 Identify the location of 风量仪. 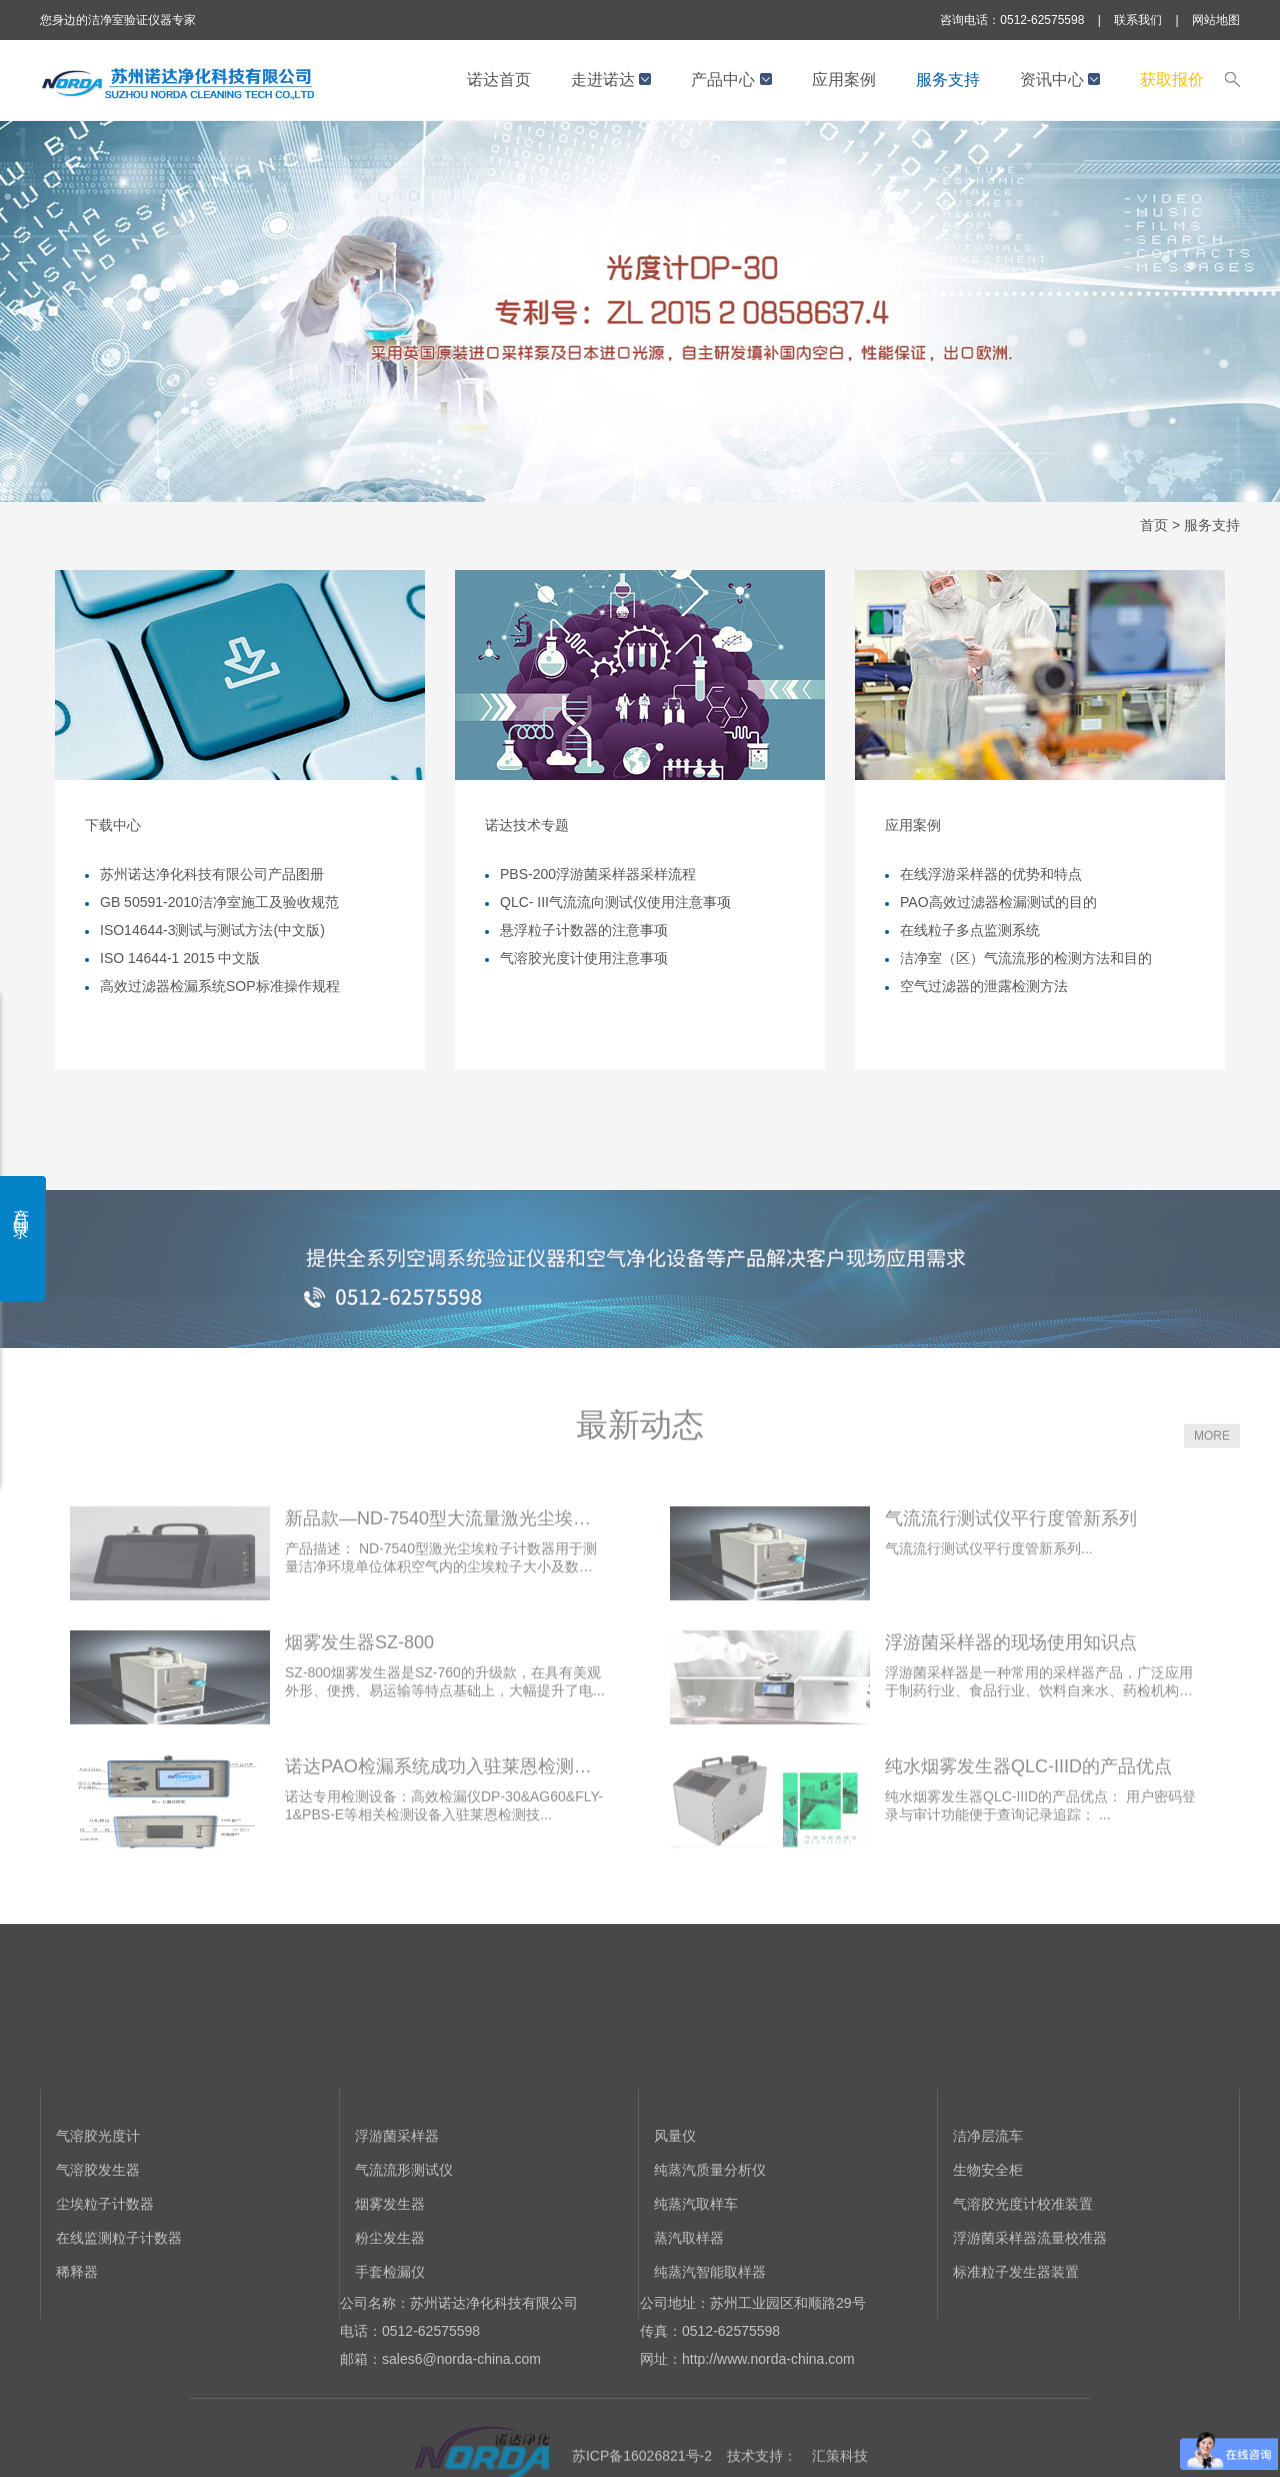
(675, 2238).